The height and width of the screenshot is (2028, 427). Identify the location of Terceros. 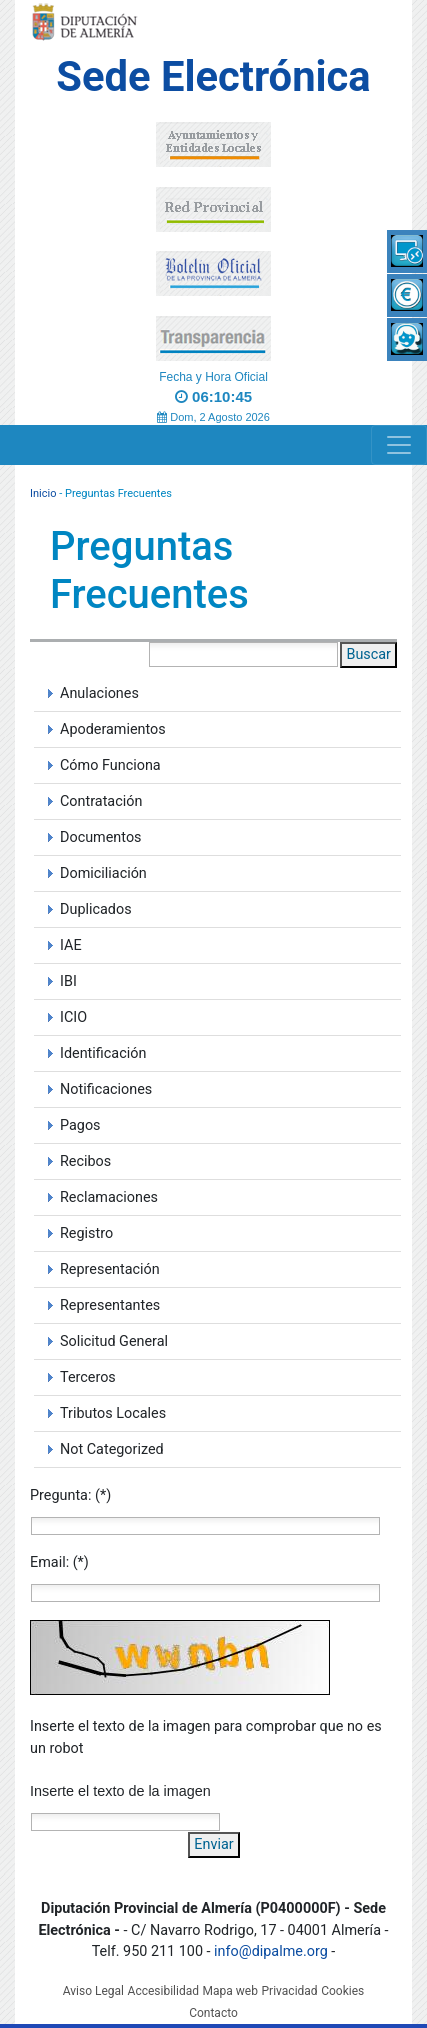
(88, 1377).